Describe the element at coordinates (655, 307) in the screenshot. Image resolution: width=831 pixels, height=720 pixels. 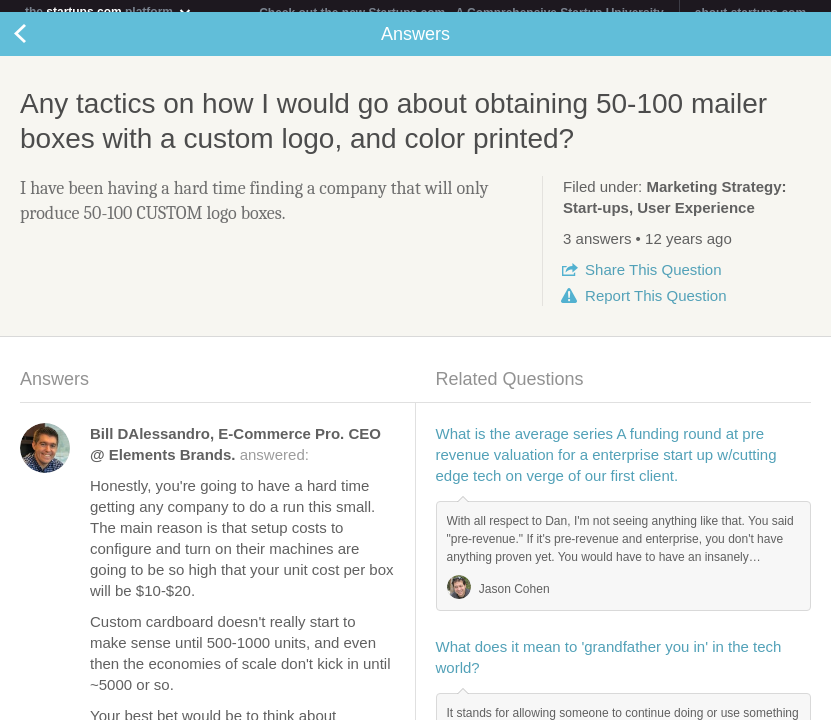
I see `Report` at that location.